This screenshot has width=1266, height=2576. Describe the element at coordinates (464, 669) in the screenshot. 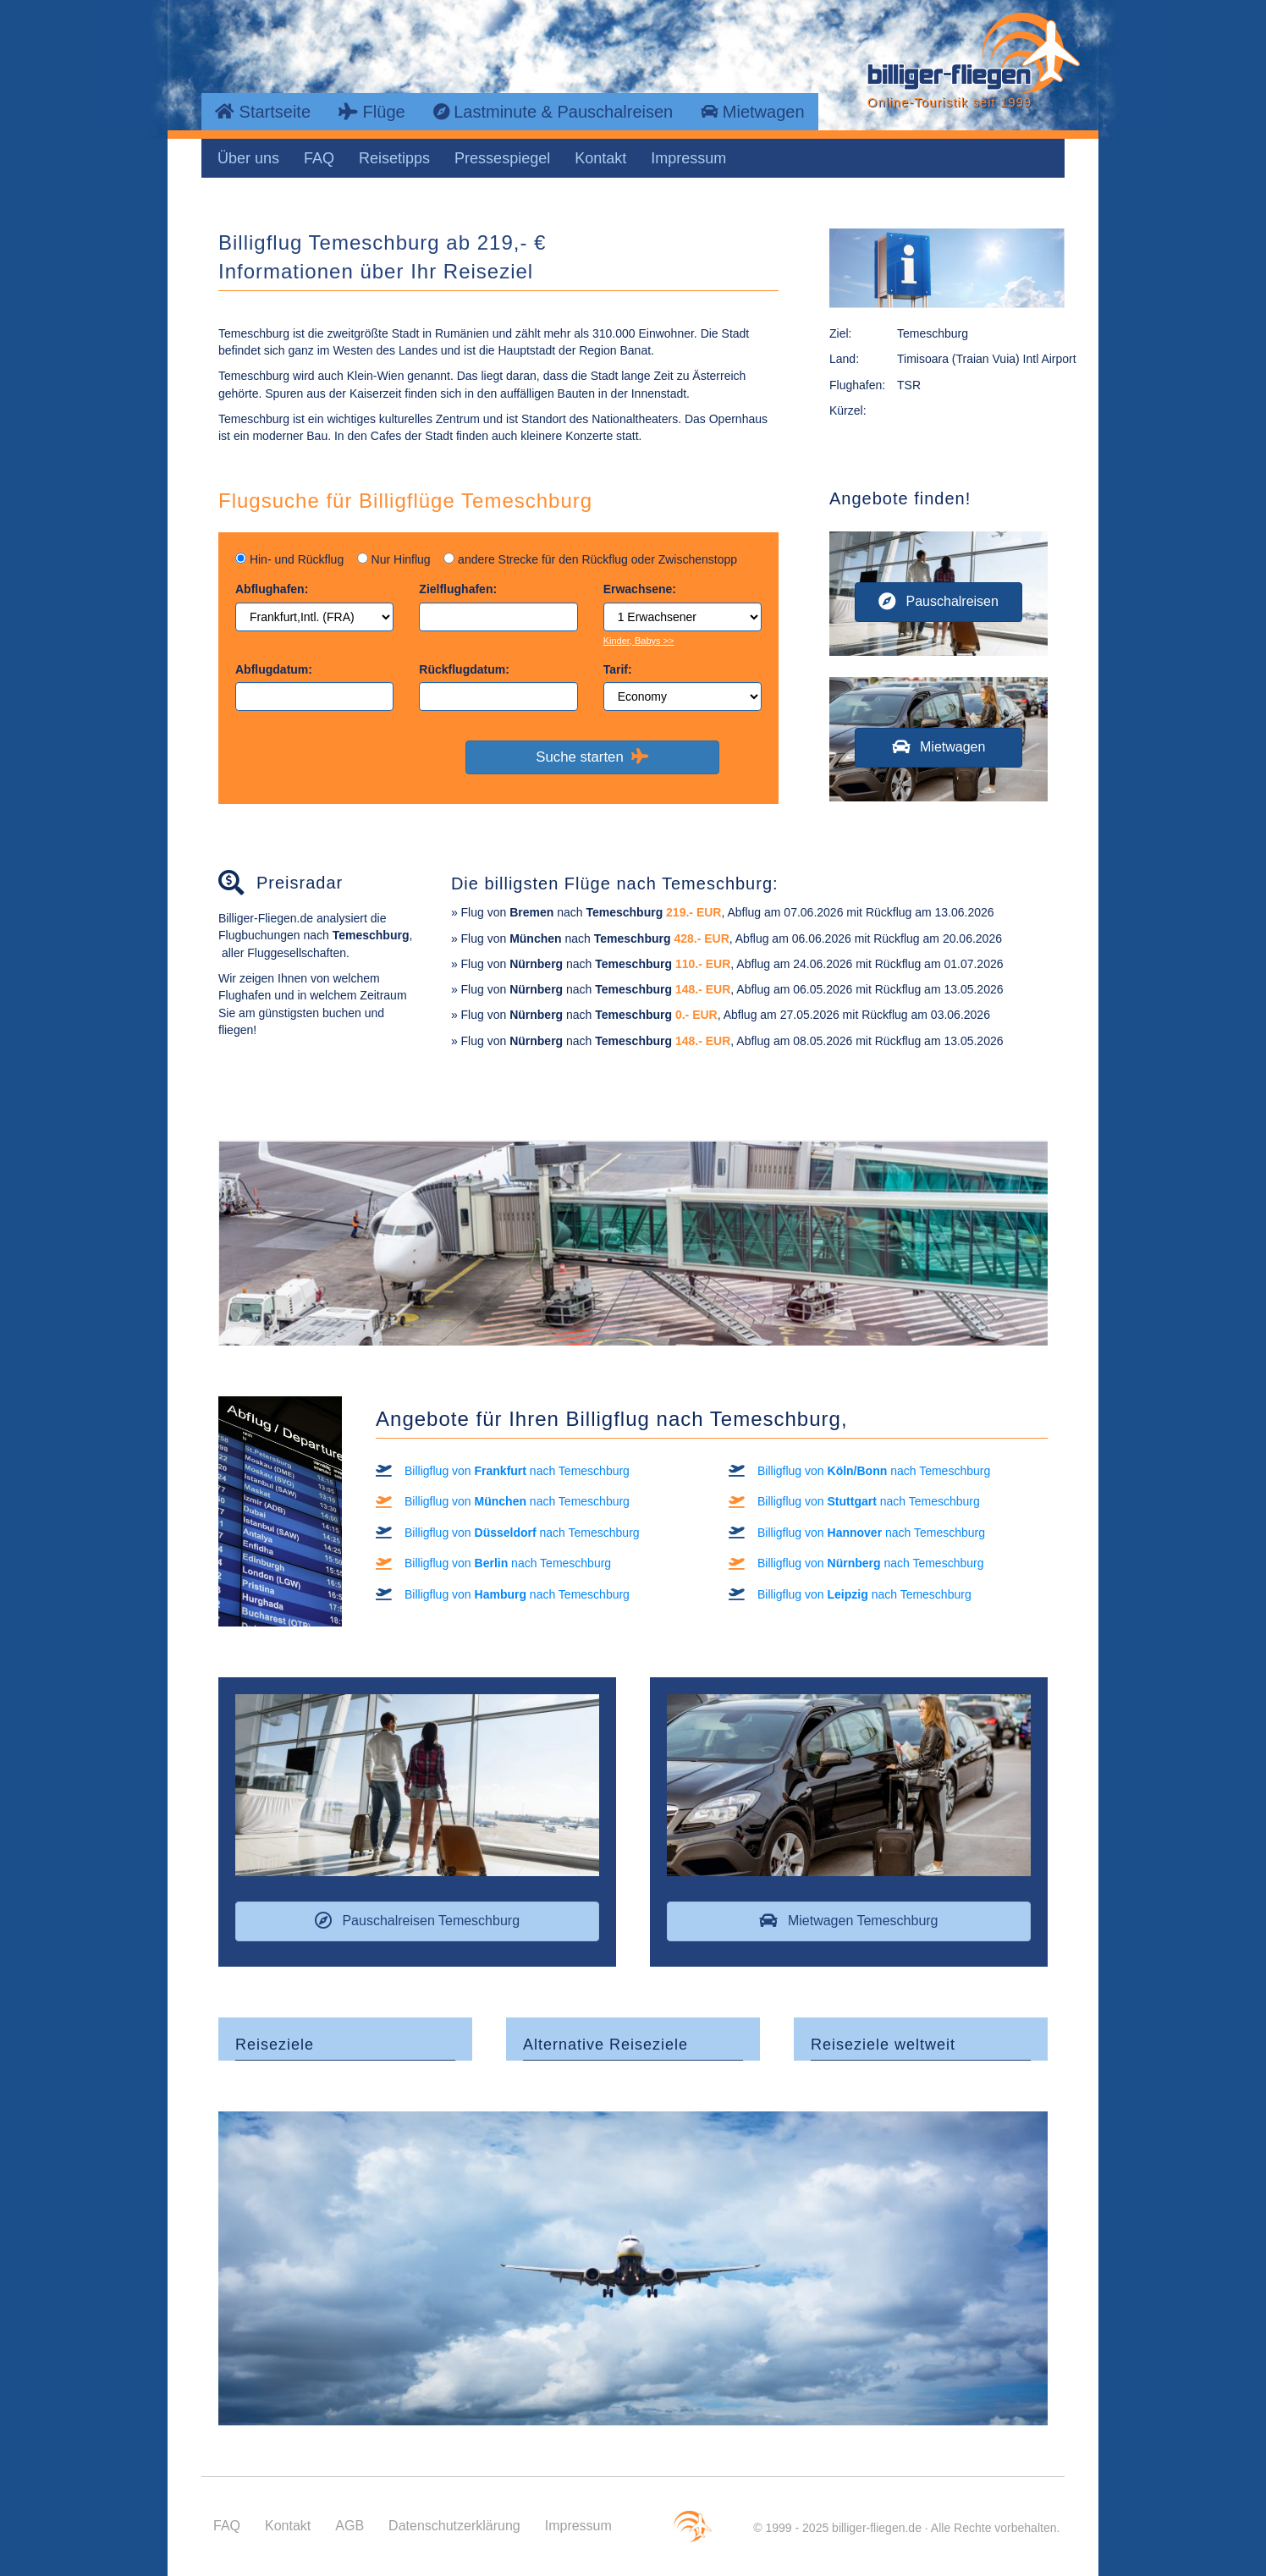

I see `Rückflugdatum:` at that location.